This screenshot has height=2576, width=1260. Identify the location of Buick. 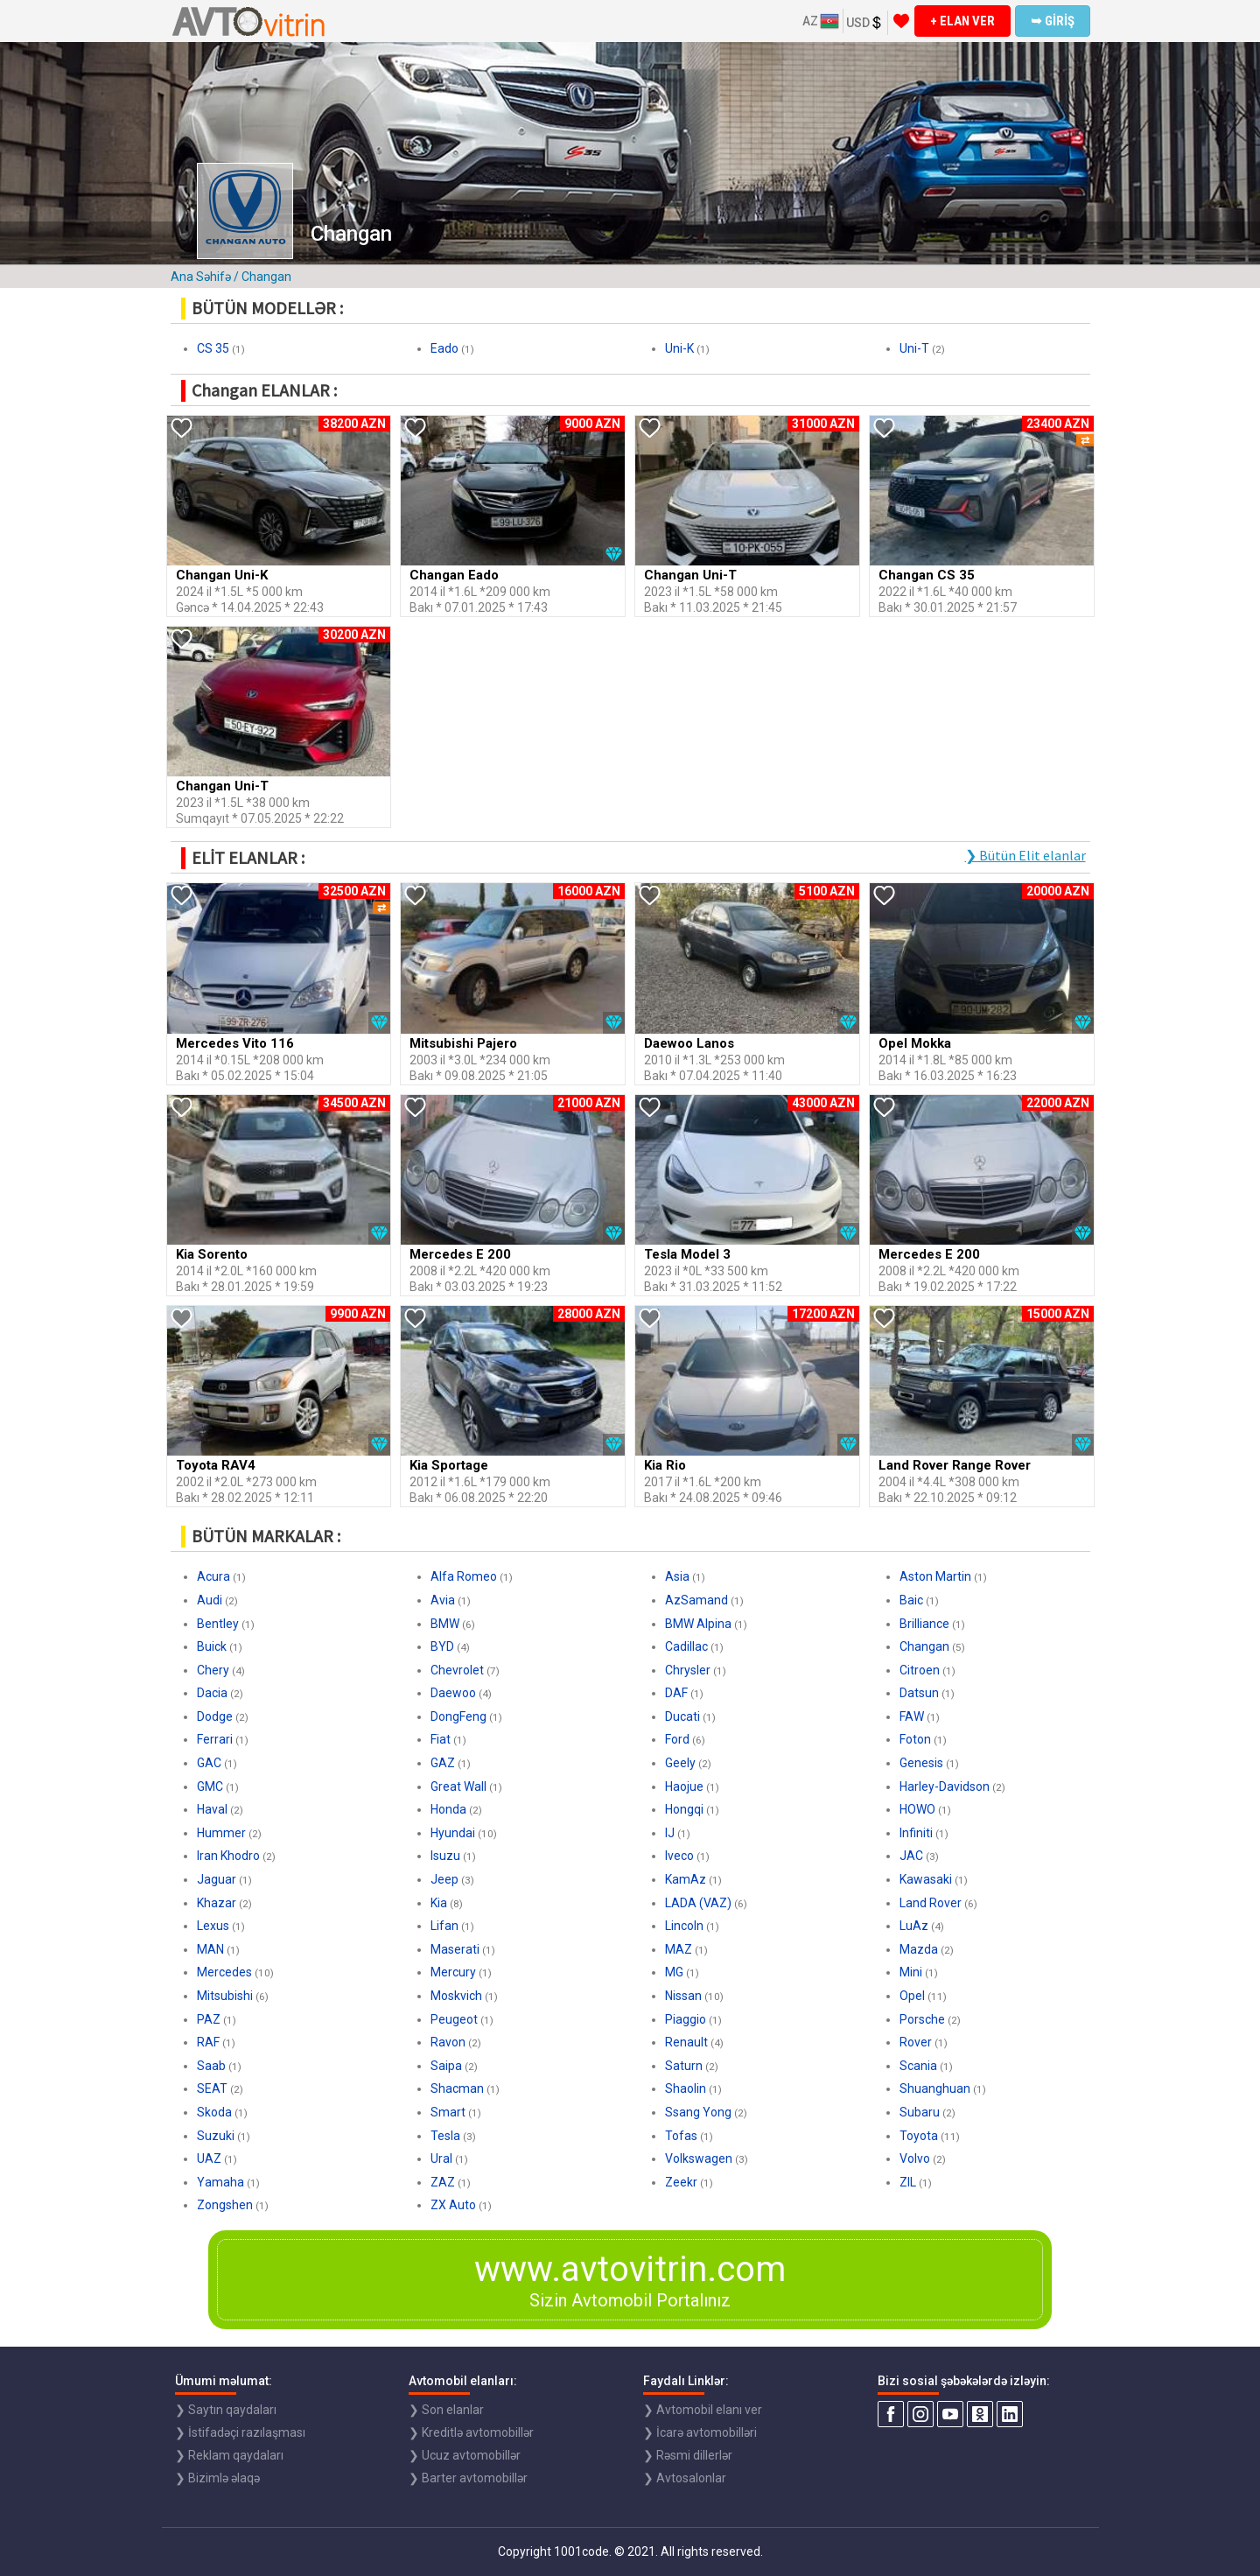
(212, 1646).